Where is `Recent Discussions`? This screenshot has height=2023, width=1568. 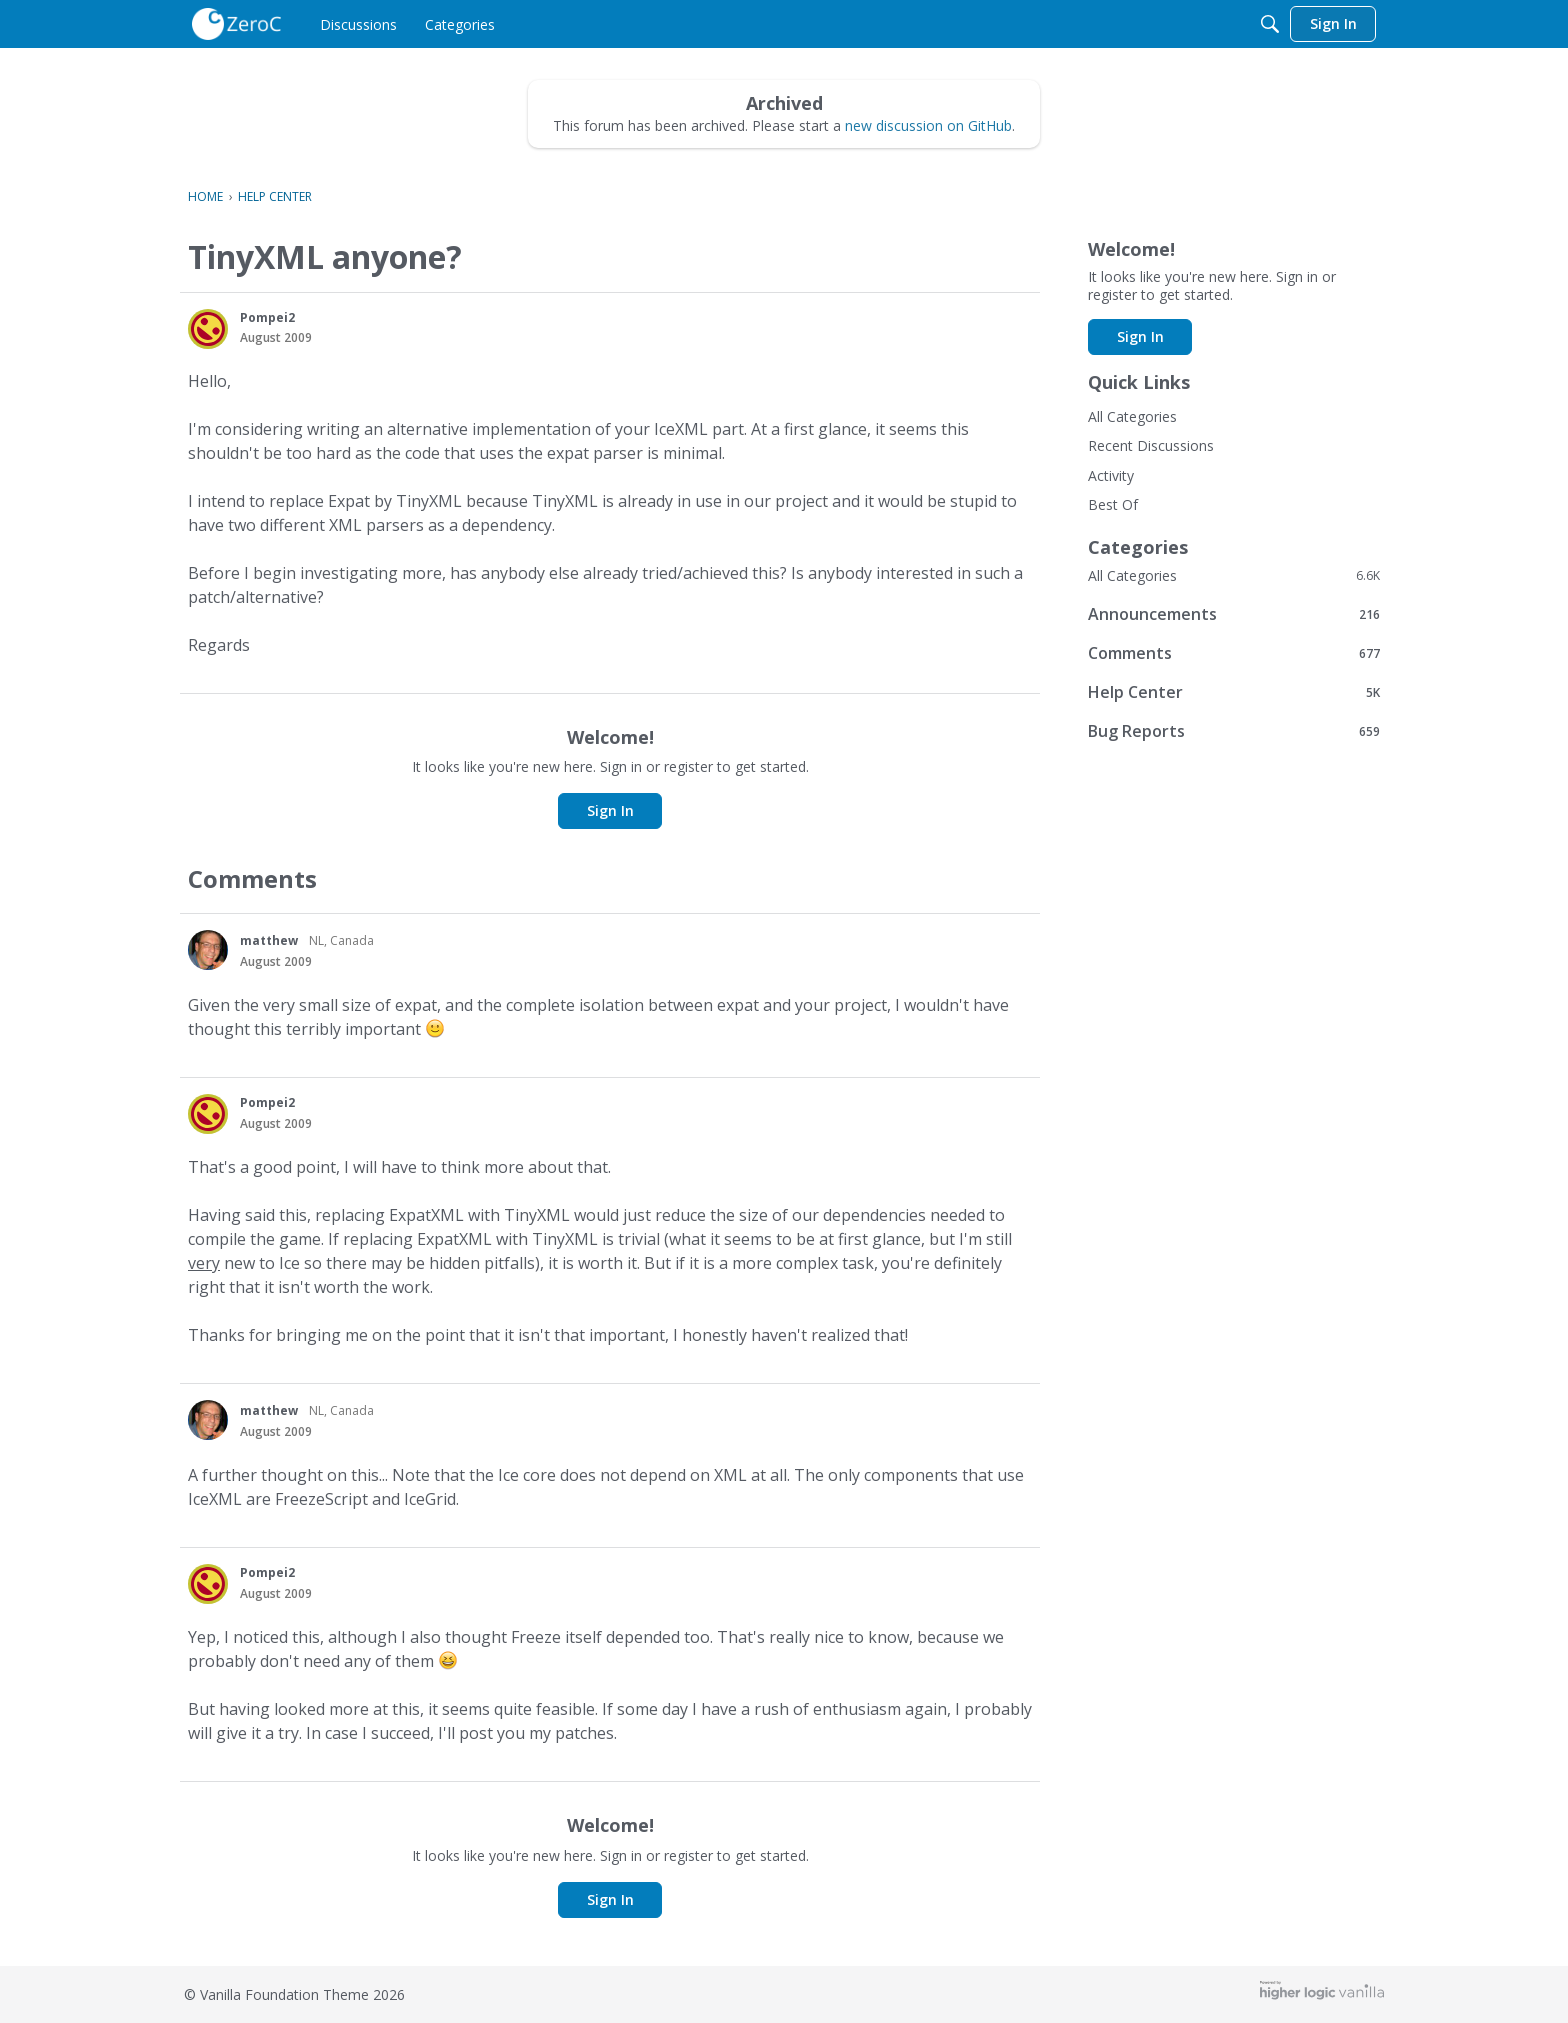
Recent Discussions is located at coordinates (1151, 445).